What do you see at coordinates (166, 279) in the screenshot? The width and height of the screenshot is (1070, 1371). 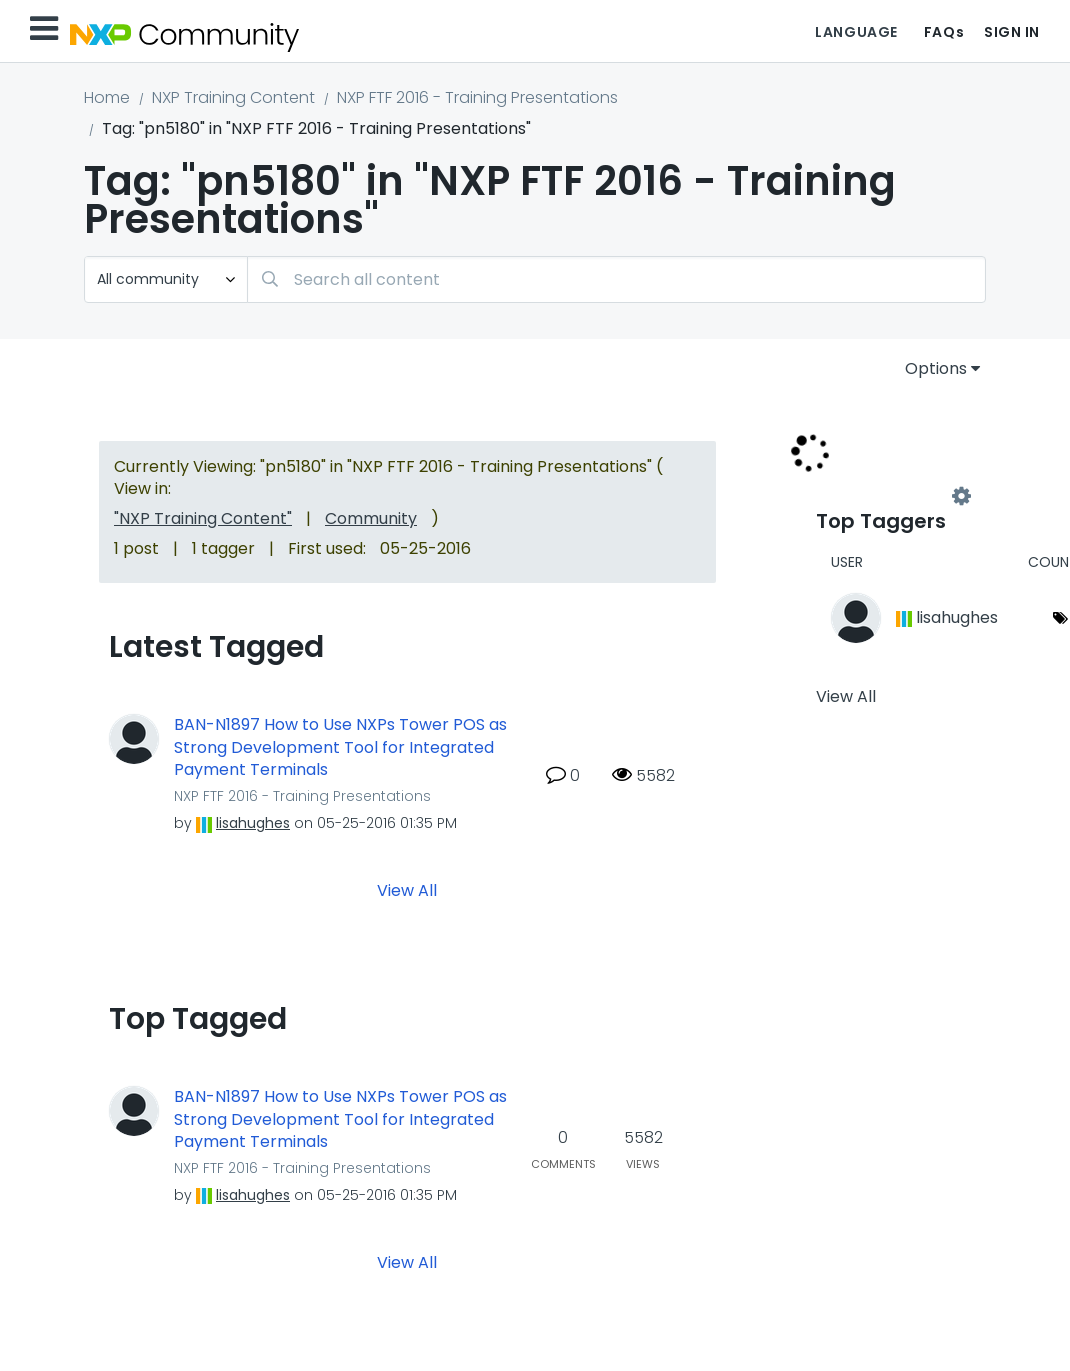 I see `[Search Granularity]` at bounding box center [166, 279].